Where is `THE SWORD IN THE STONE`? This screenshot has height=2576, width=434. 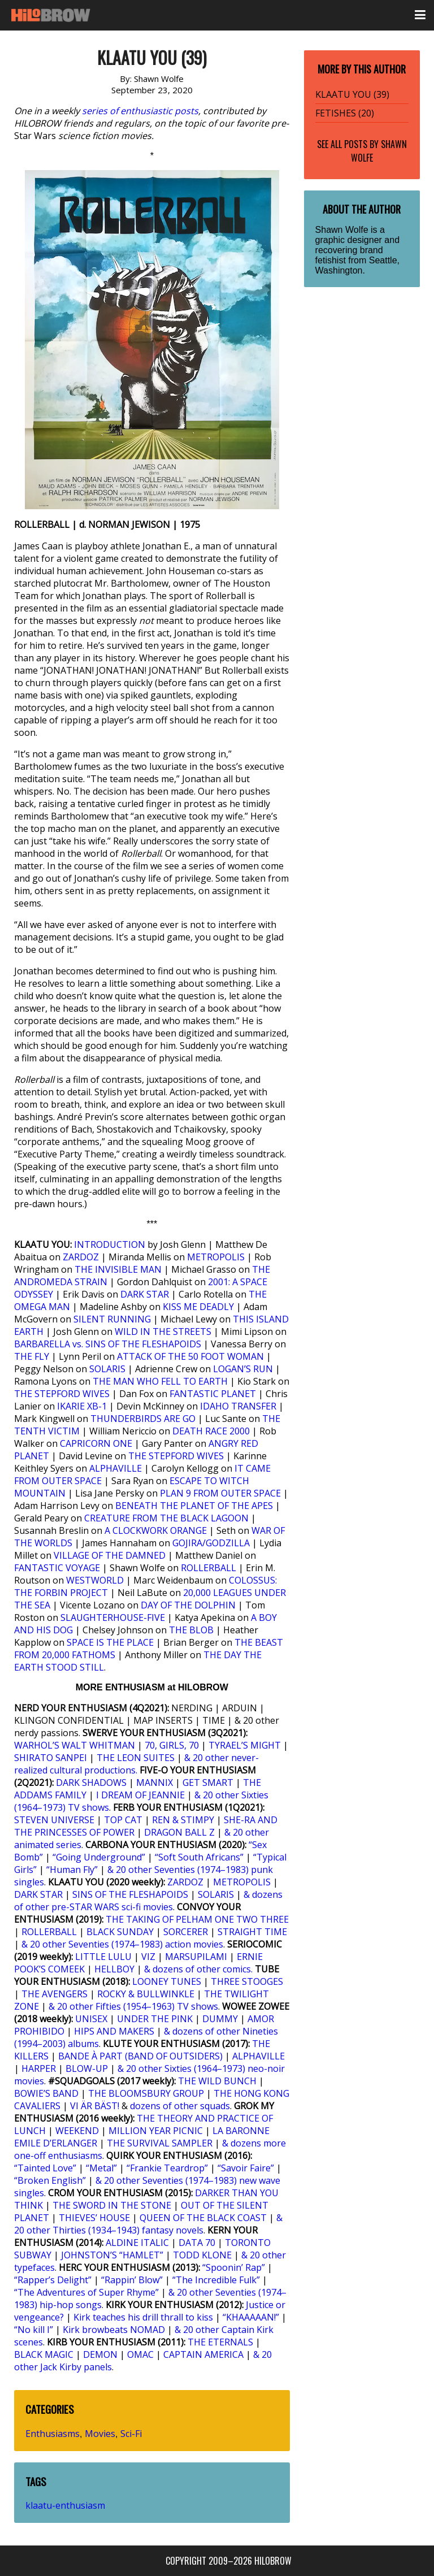
THE SWORD IN THE STONE is located at coordinates (112, 2205).